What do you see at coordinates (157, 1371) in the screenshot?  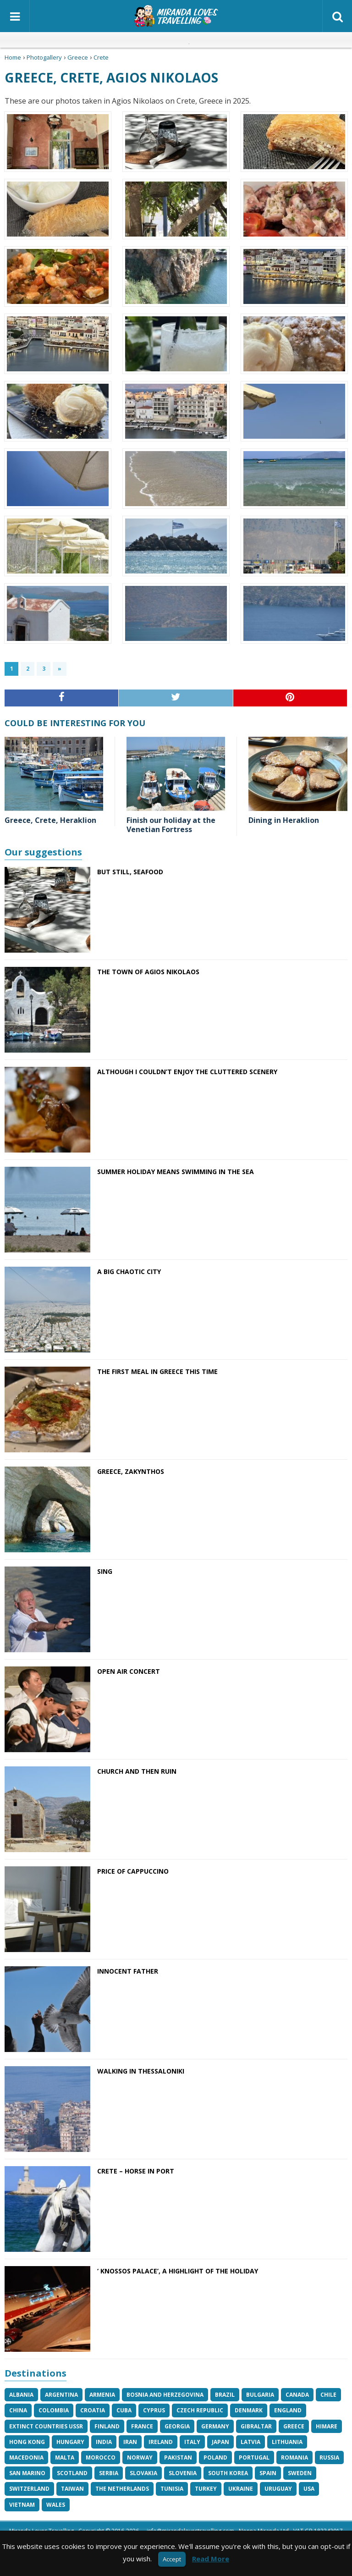 I see `The first meal in Greece this time` at bounding box center [157, 1371].